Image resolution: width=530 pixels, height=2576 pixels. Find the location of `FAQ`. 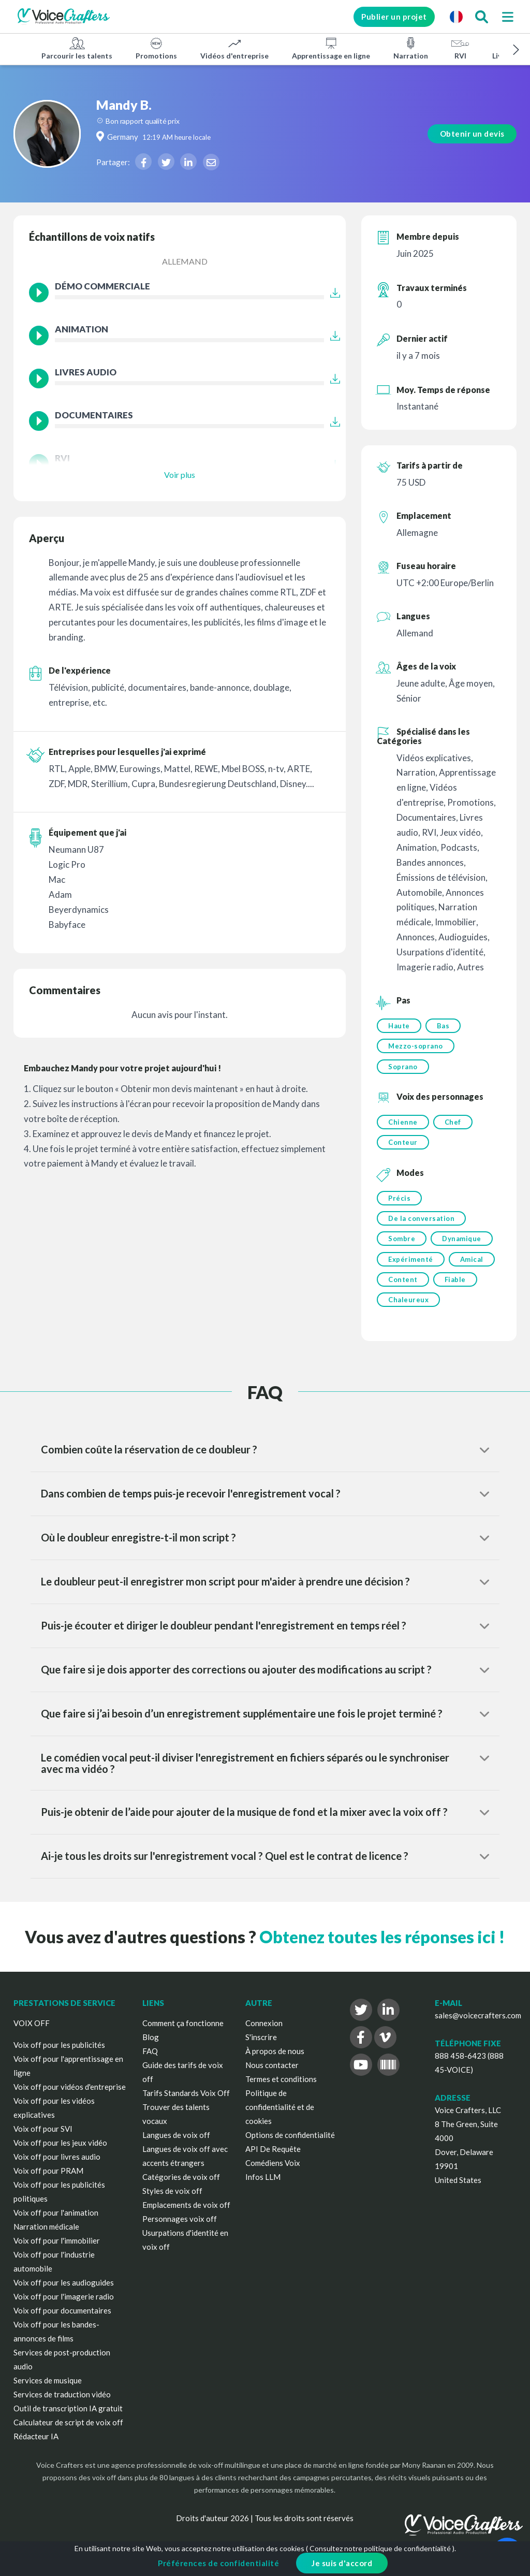

FAQ is located at coordinates (150, 2060).